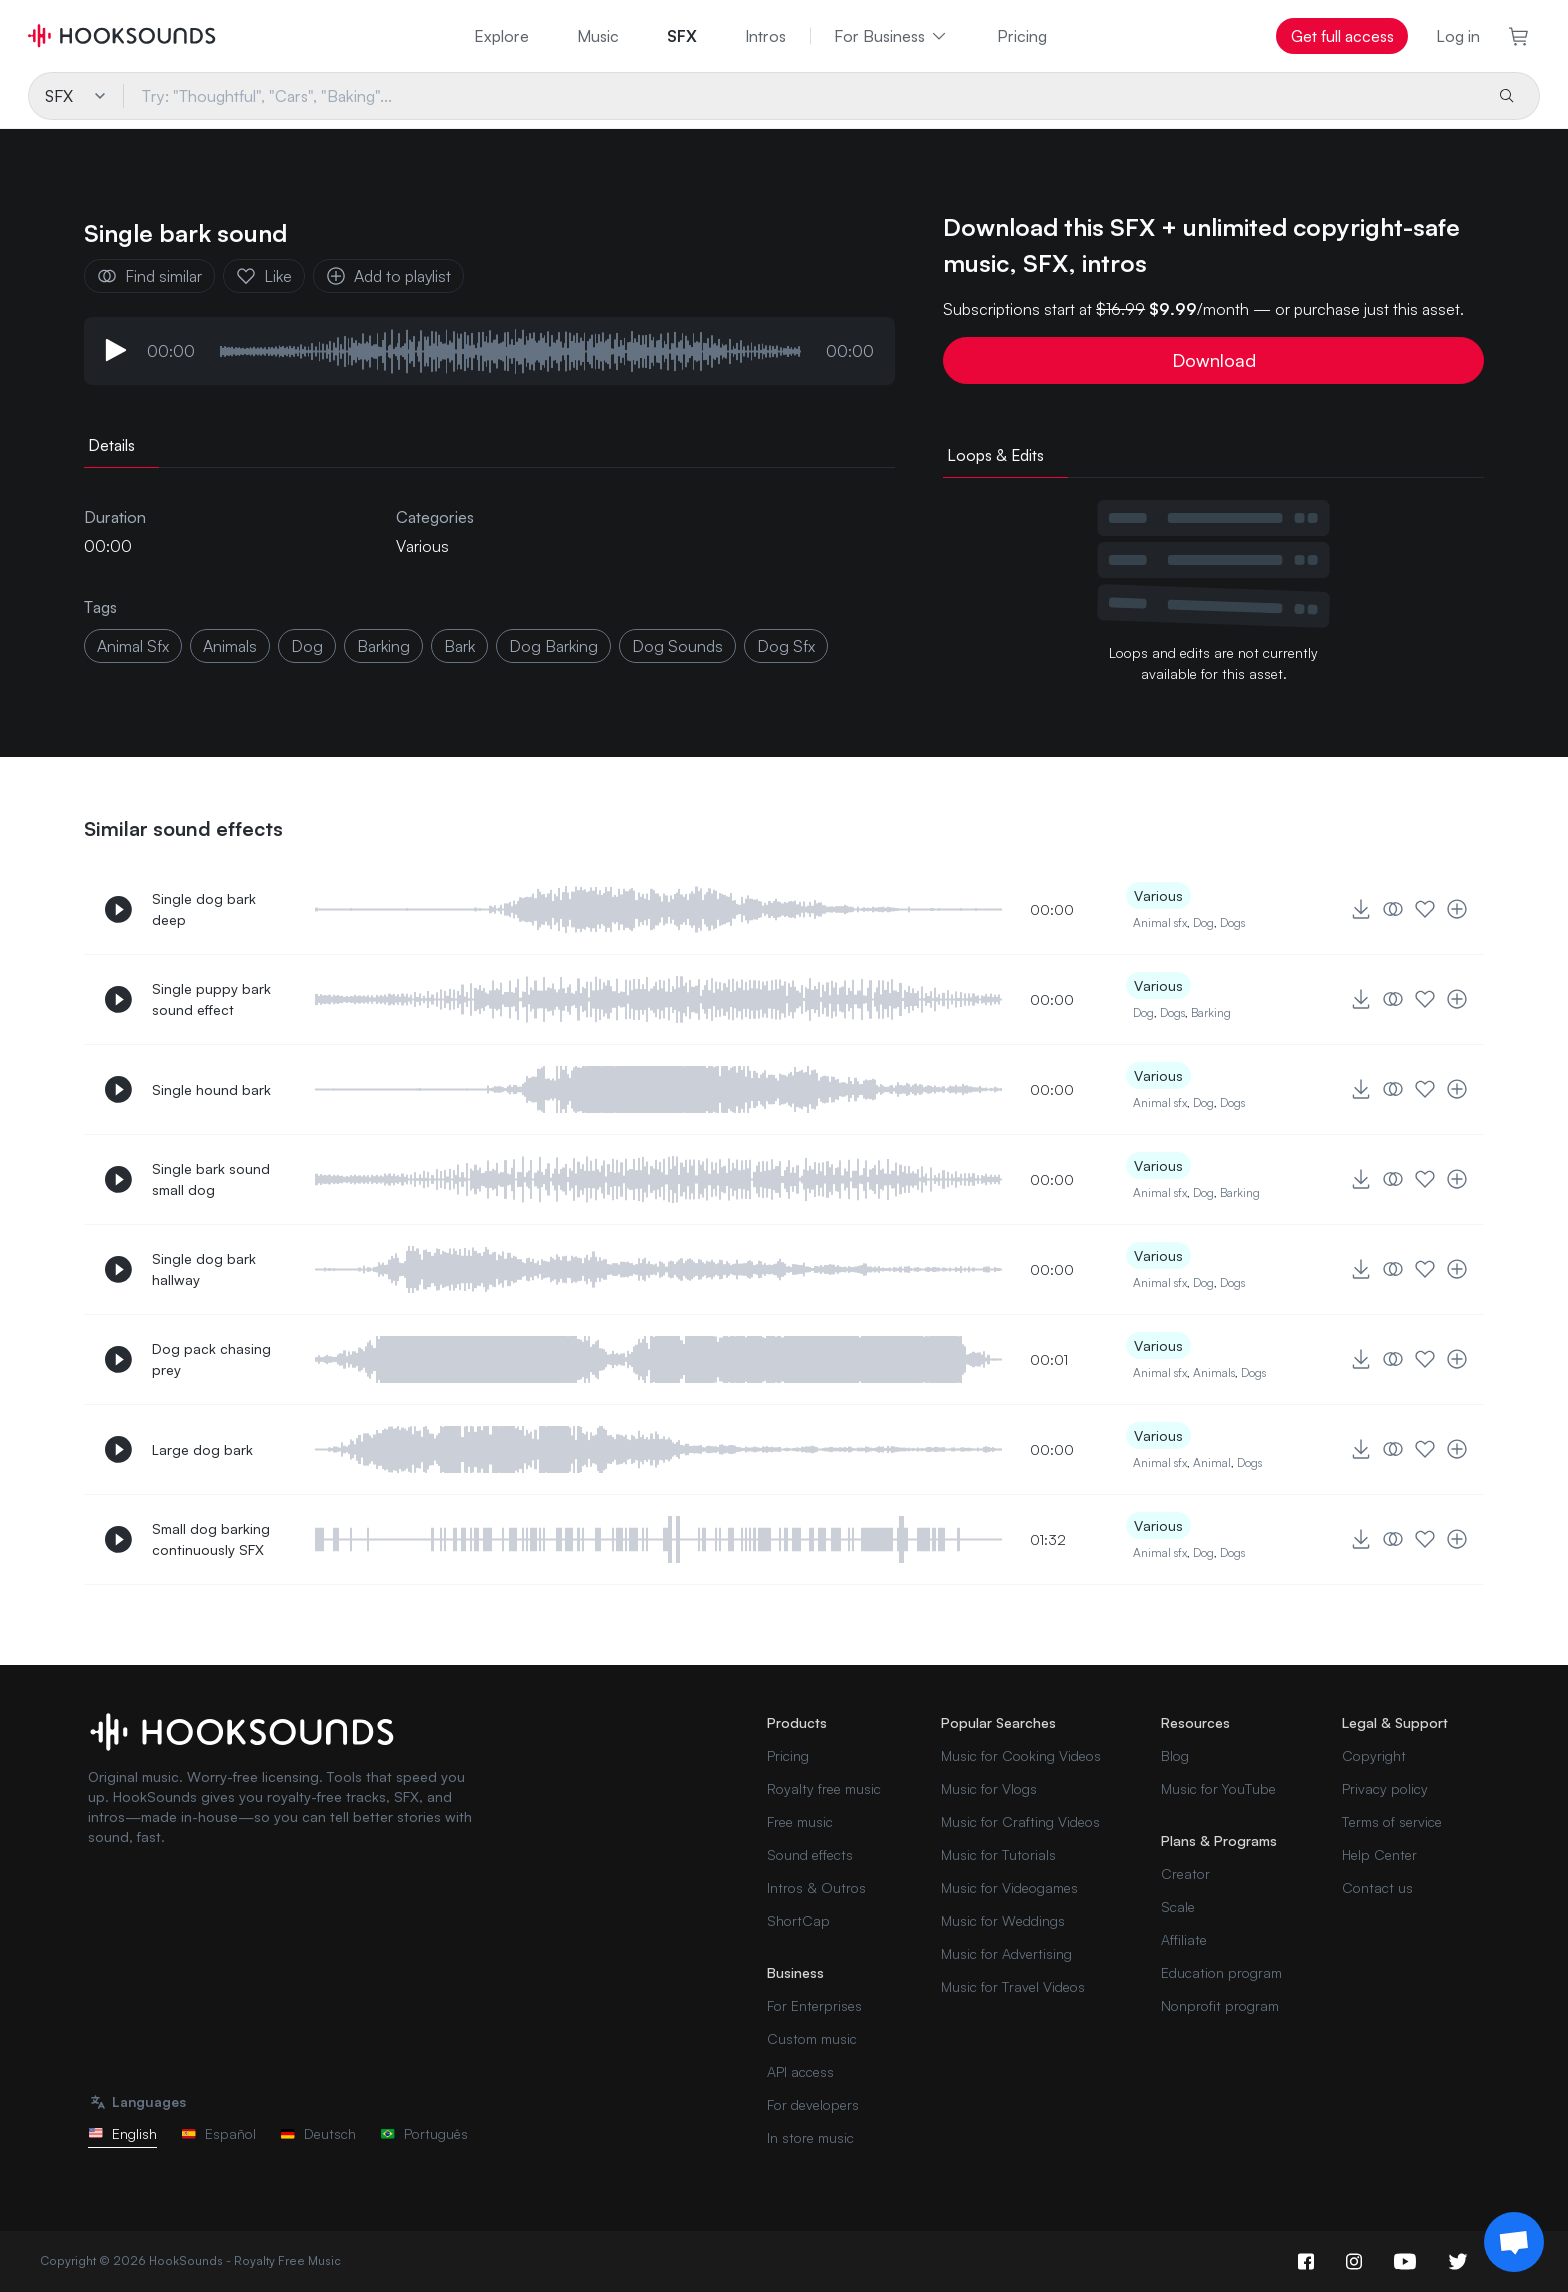 Image resolution: width=1568 pixels, height=2292 pixels. I want to click on Music for Advertising, so click(1006, 1953).